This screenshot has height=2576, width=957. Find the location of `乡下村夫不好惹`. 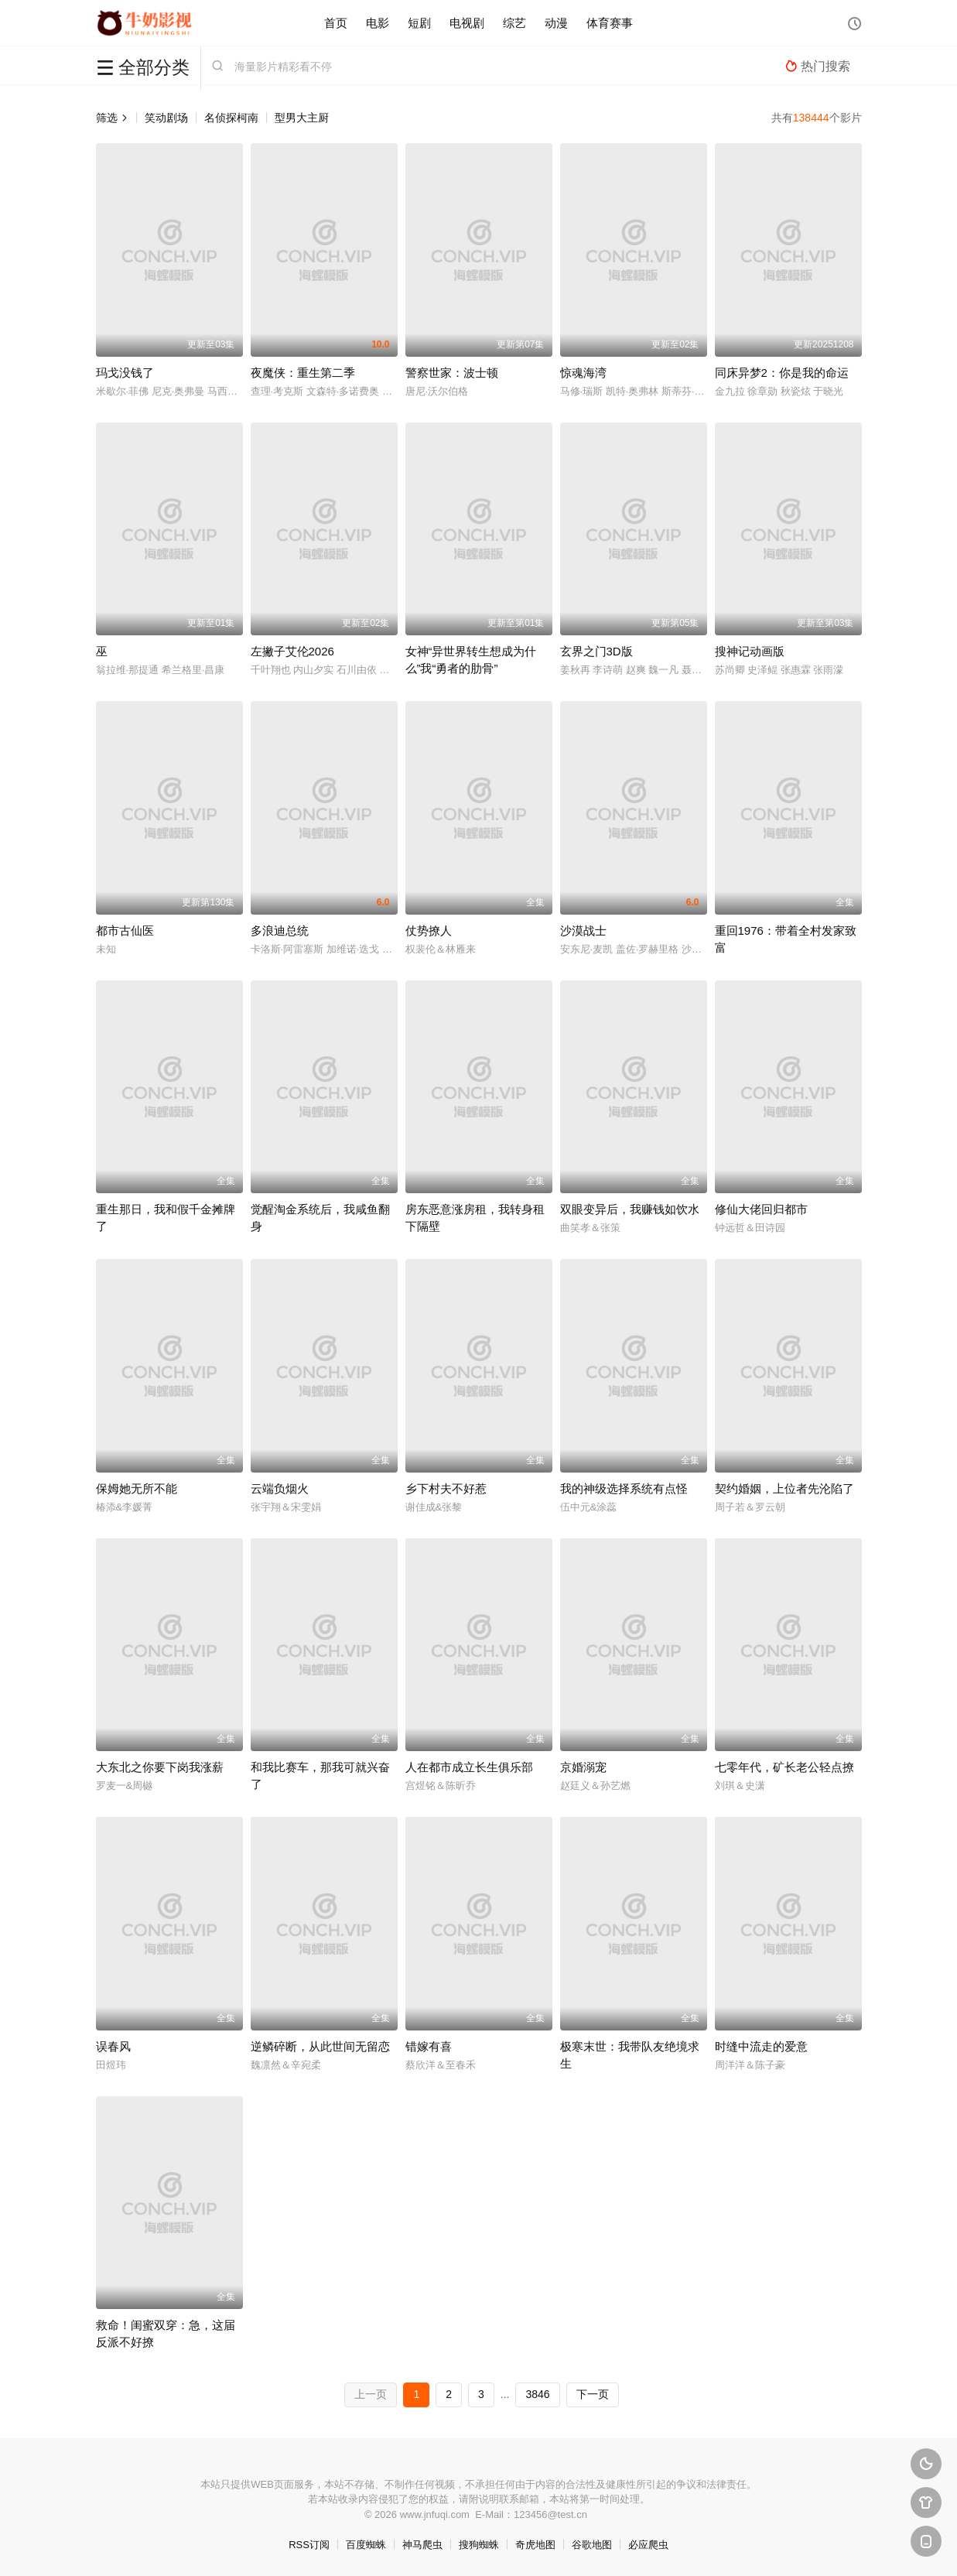

乡下村夫不好惹 is located at coordinates (446, 1488).